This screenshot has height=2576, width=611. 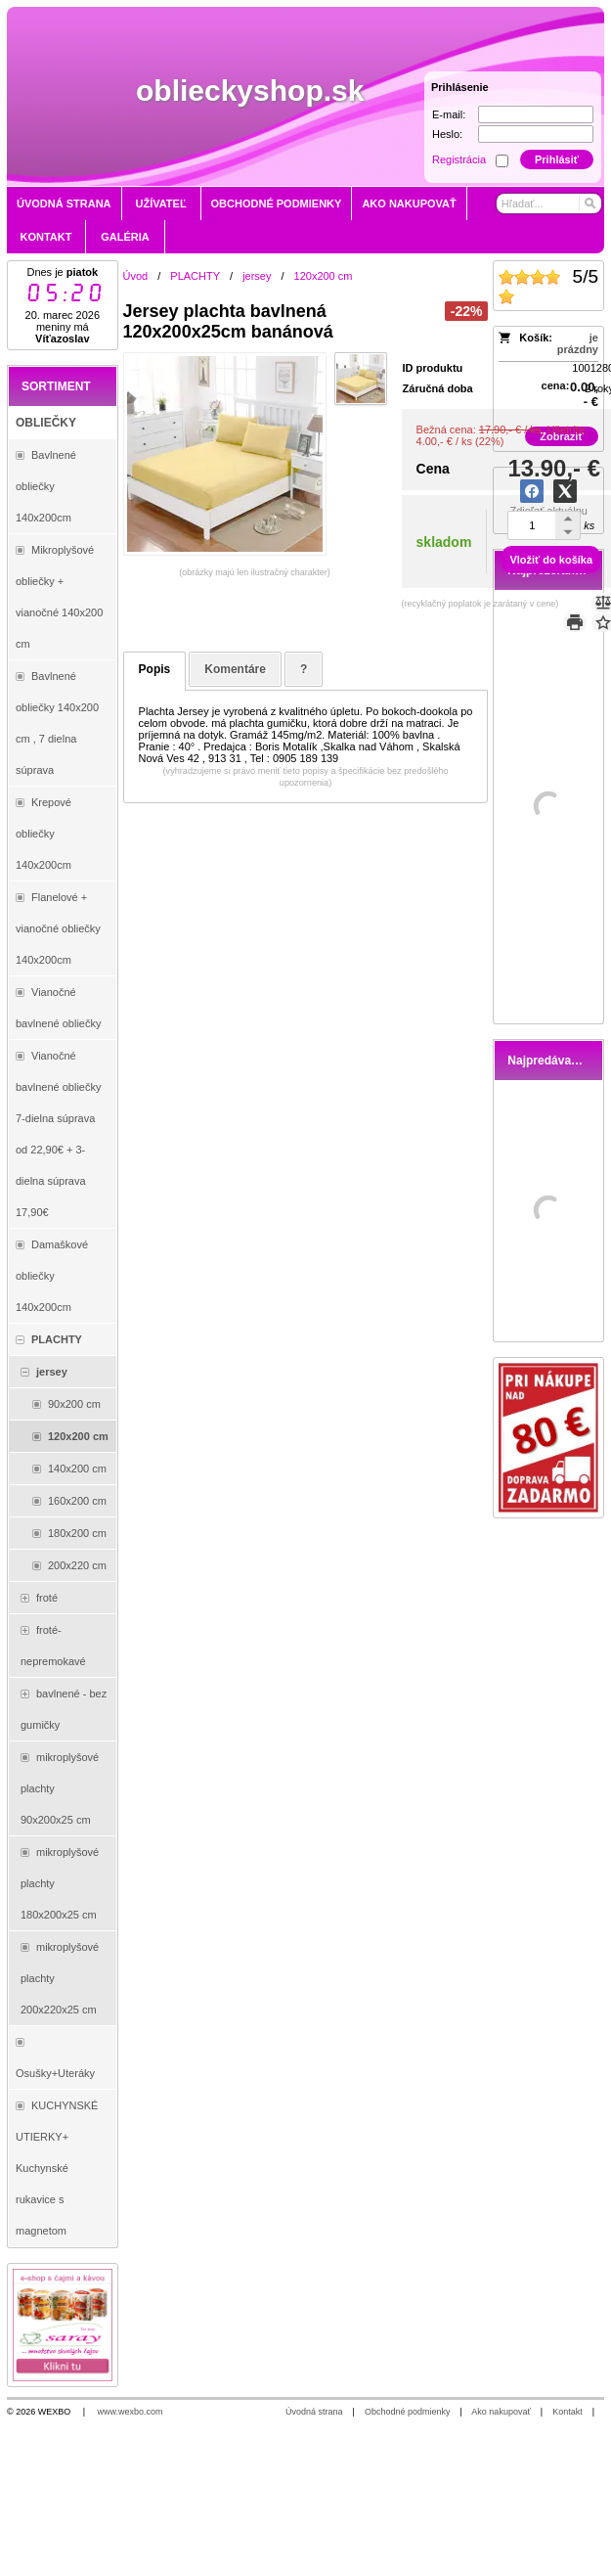 What do you see at coordinates (535, 134) in the screenshot?
I see `[Heslo]` at bounding box center [535, 134].